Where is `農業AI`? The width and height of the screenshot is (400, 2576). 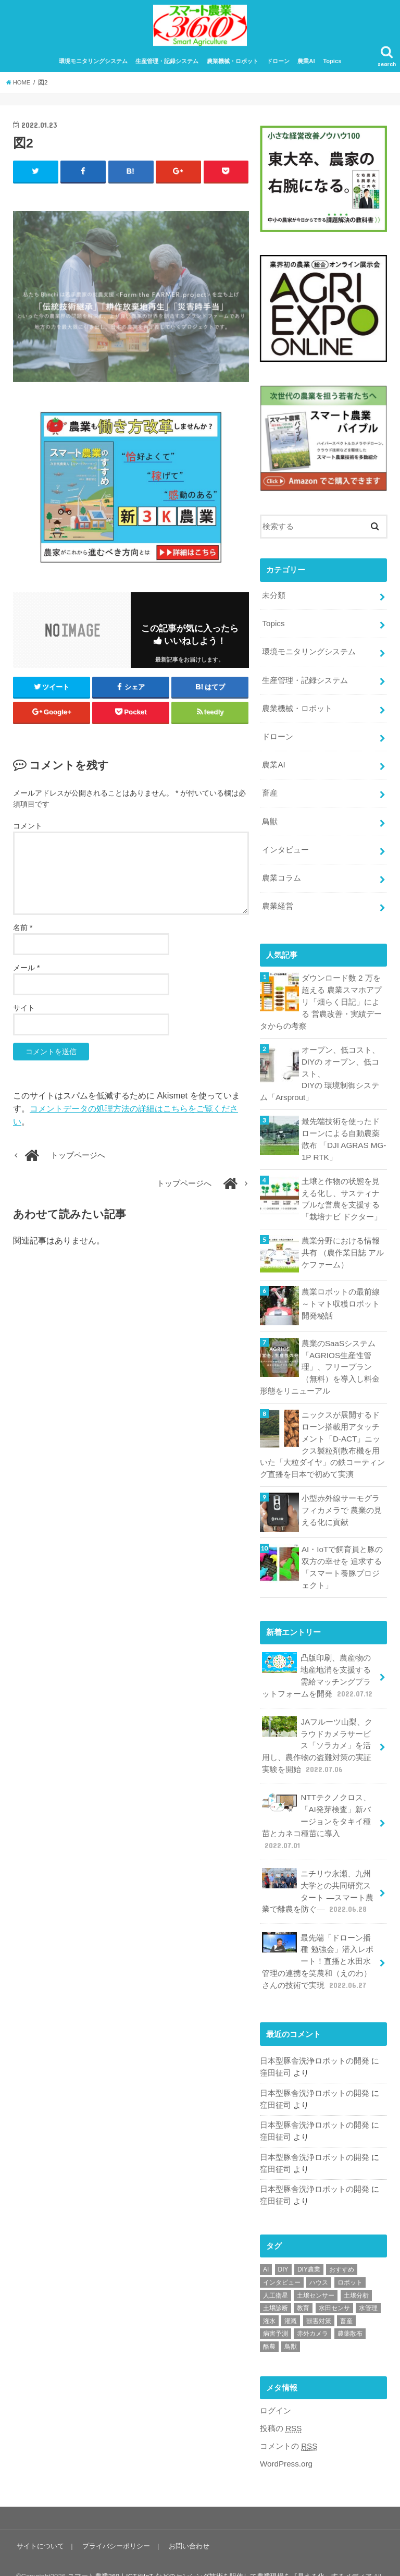
農業AI is located at coordinates (306, 67).